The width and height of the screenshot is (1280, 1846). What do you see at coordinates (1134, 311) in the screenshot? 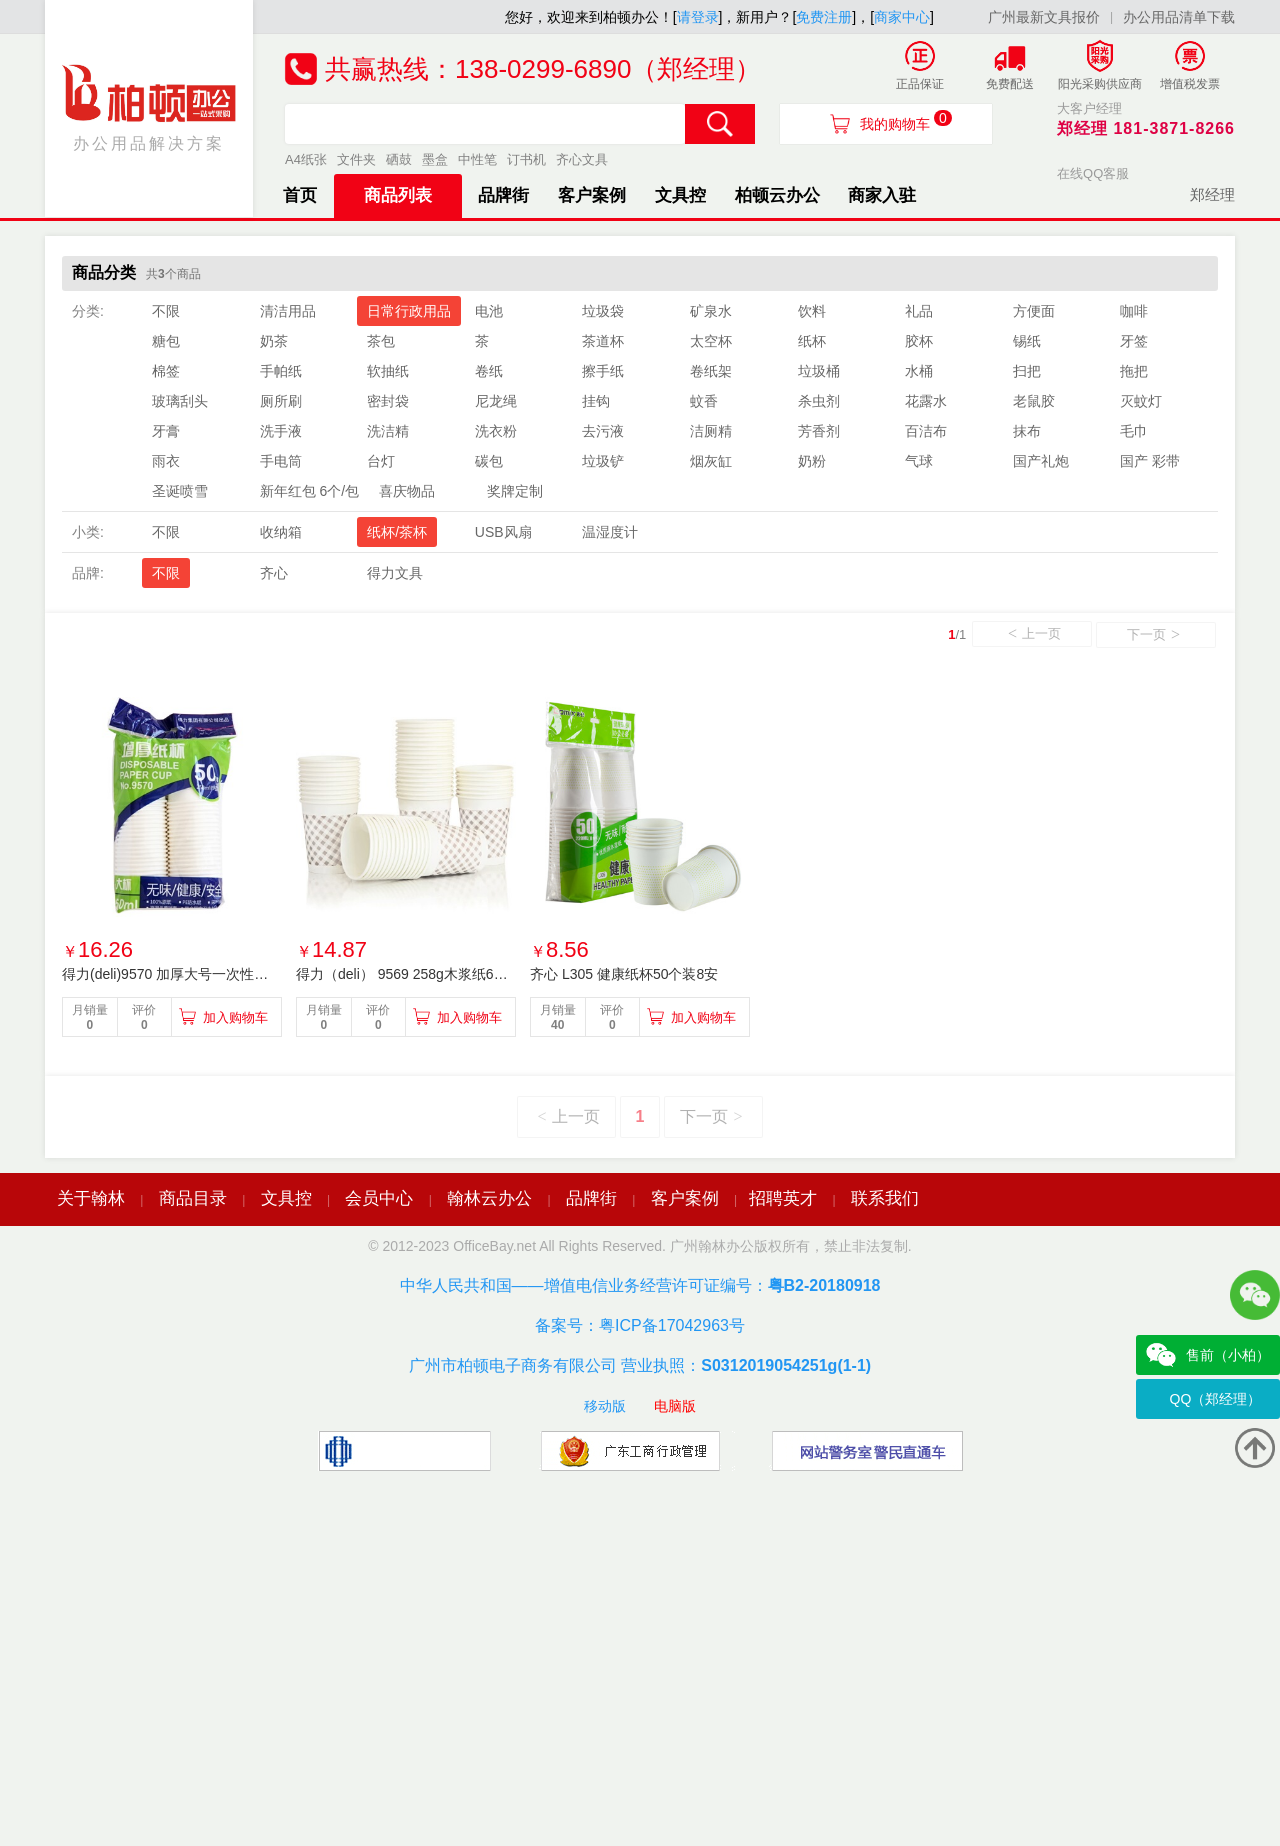
I see `咖啡` at bounding box center [1134, 311].